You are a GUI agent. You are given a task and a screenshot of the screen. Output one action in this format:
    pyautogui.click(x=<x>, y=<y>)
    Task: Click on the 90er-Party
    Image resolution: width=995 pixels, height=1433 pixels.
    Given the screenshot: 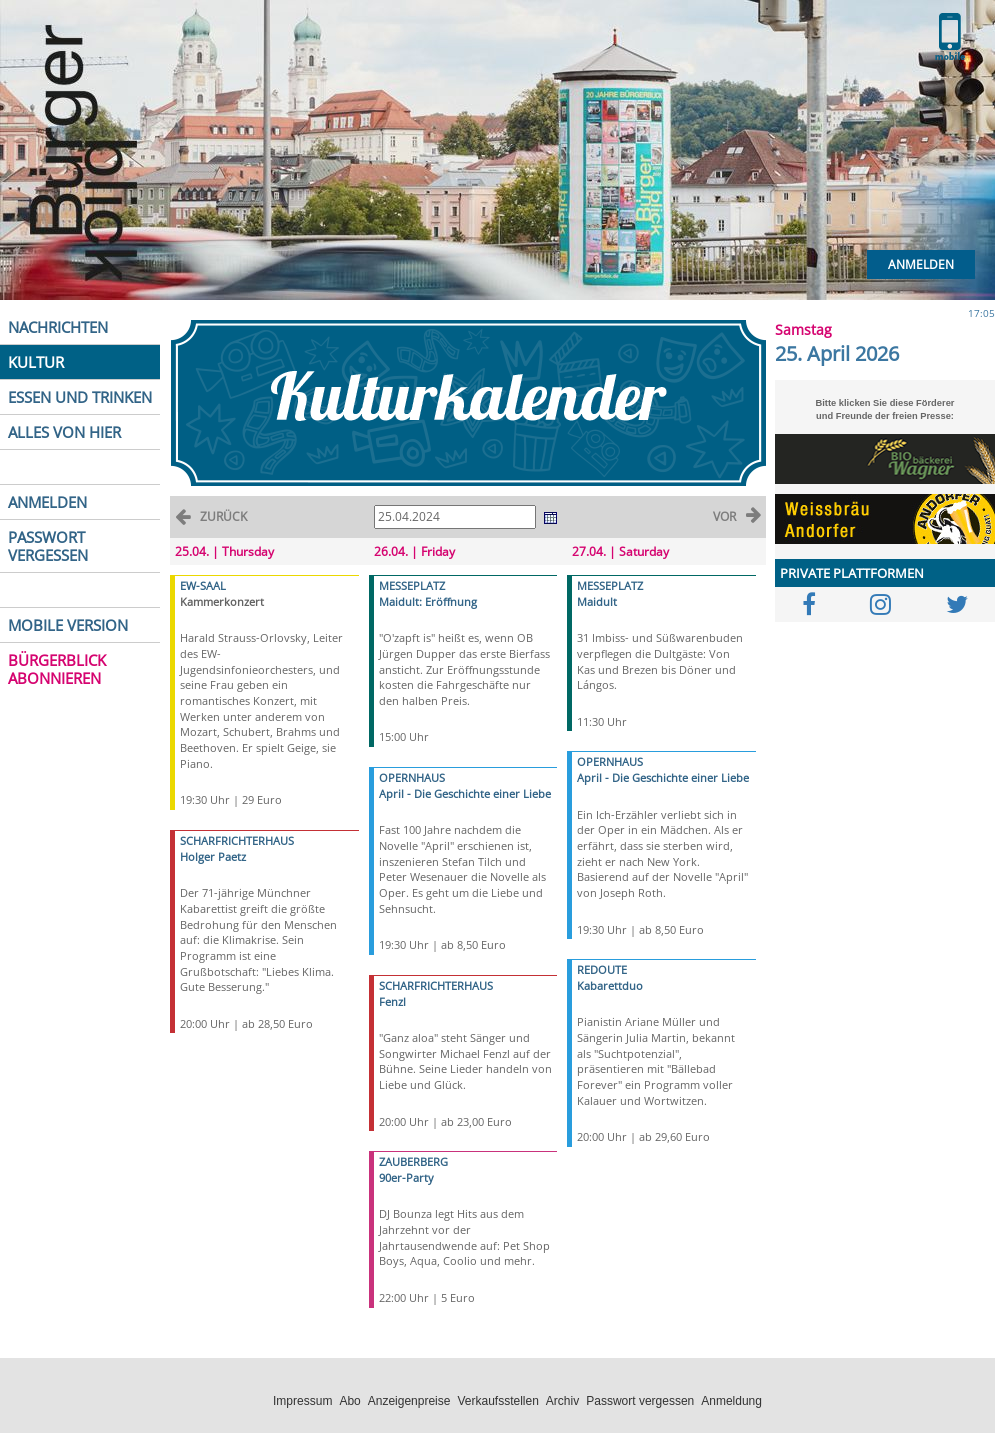 What is the action you would take?
    pyautogui.click(x=406, y=1177)
    